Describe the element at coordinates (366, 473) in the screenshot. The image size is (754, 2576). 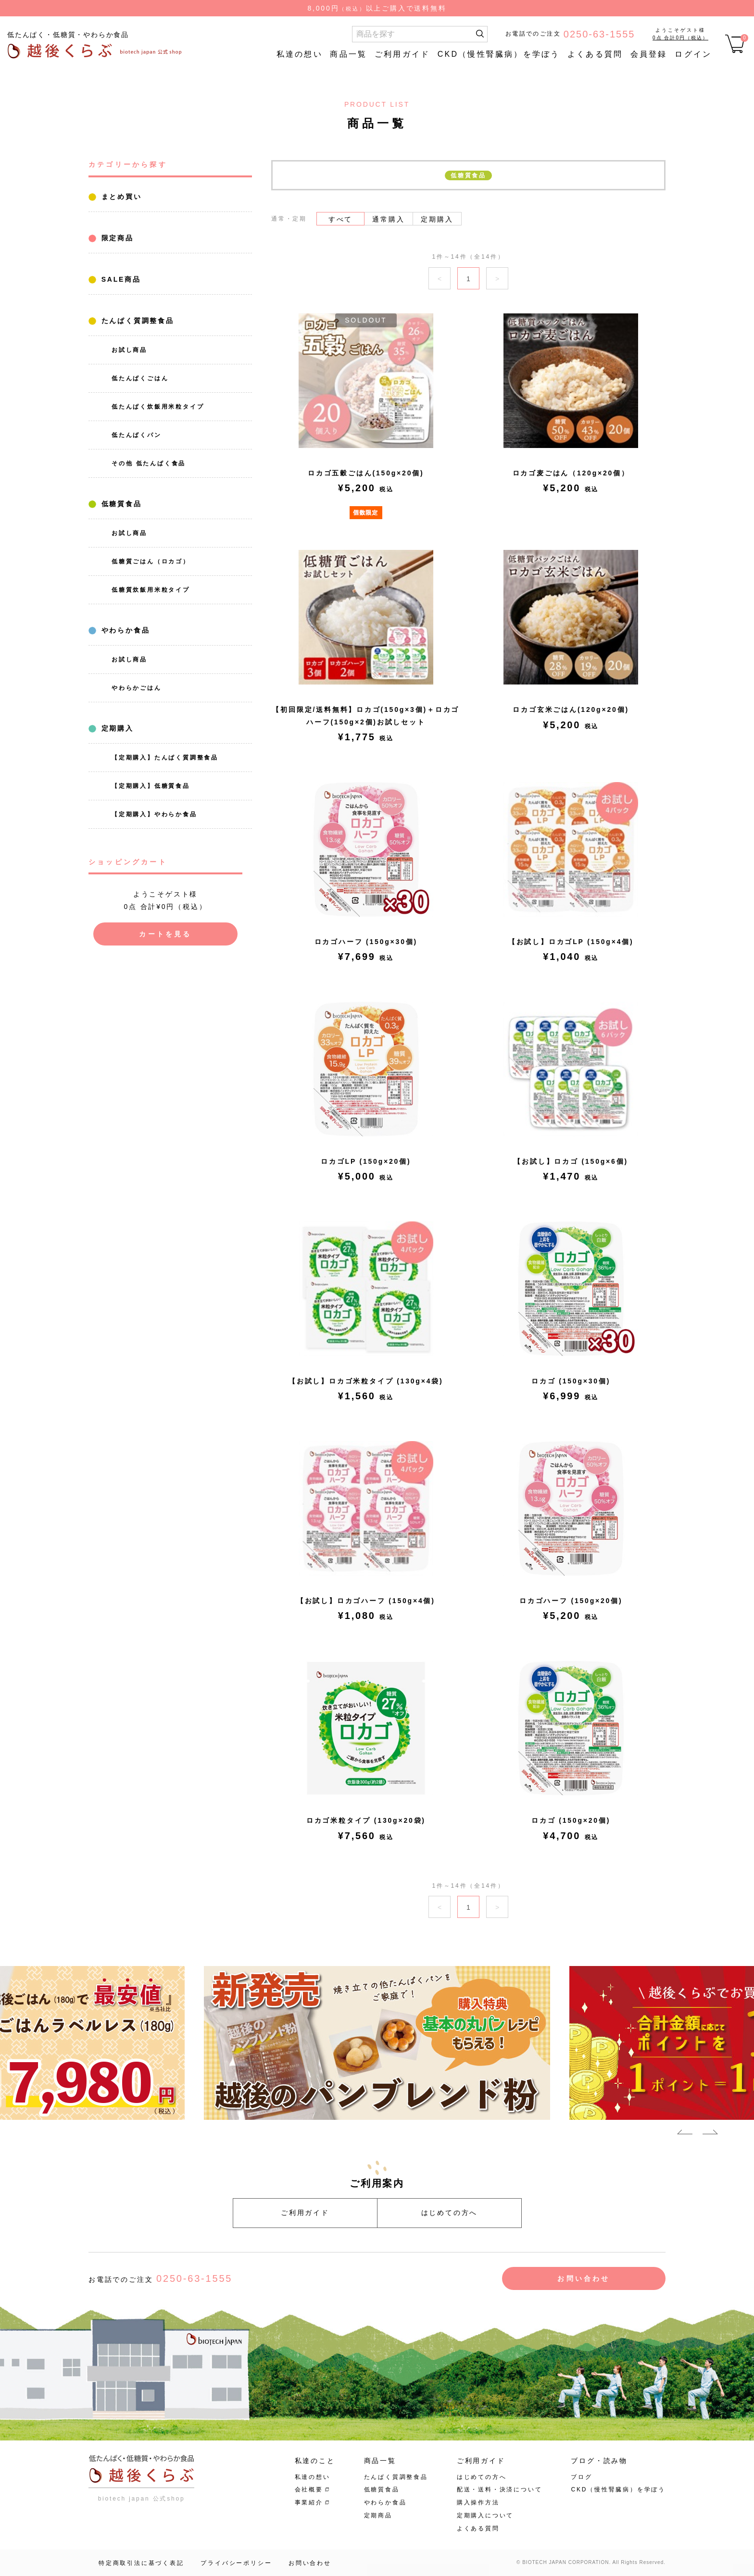
I see `ロカゴ五穀ごはん(150g×20個)` at that location.